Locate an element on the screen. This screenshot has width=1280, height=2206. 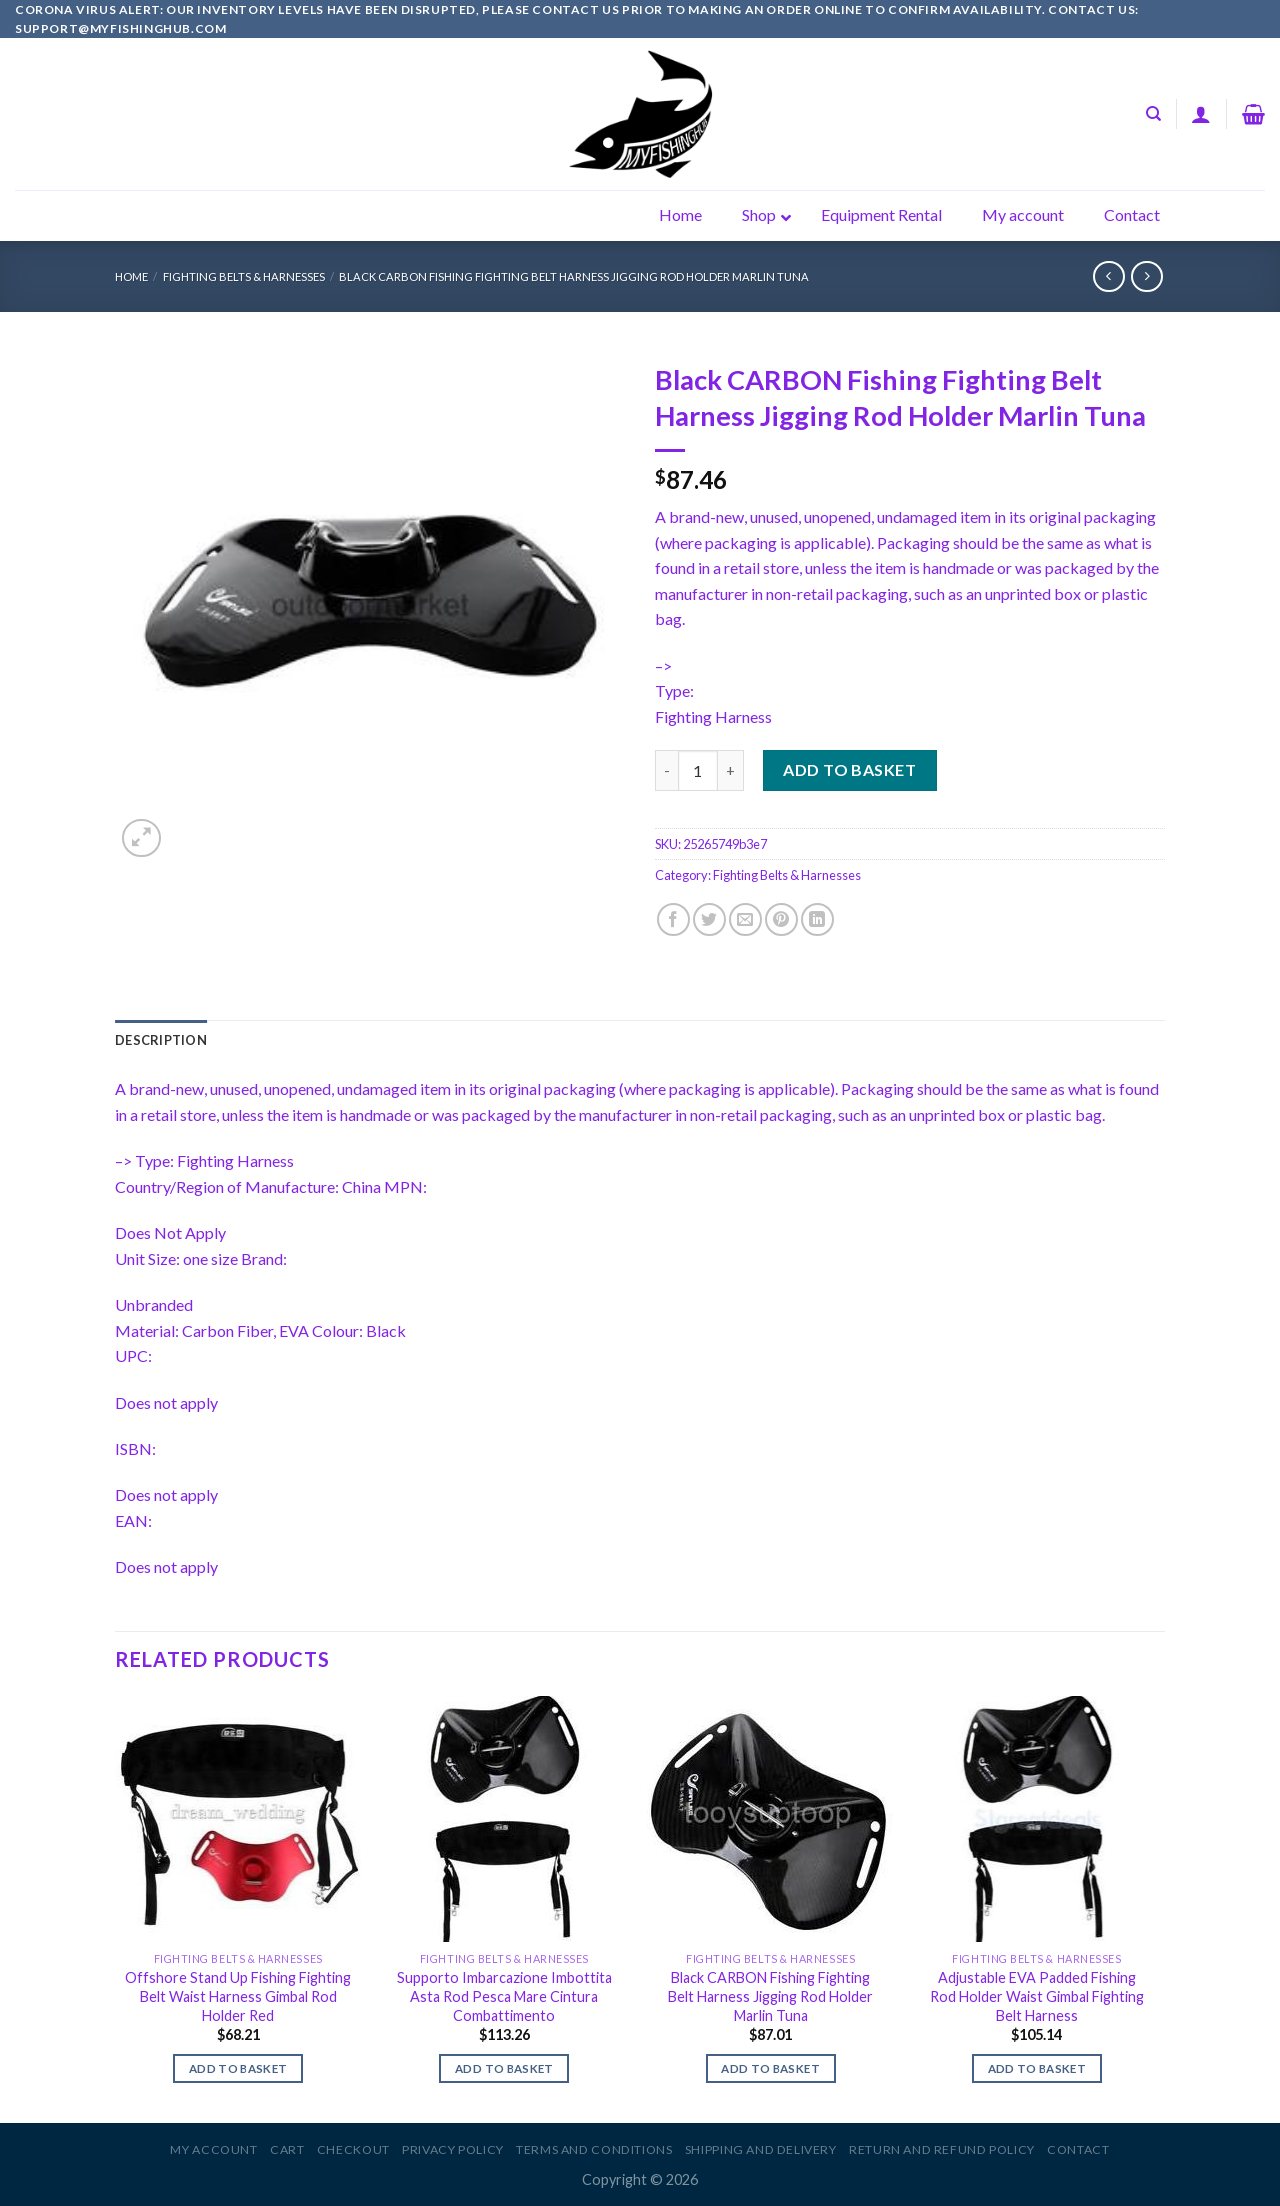
Add to basket [Add to basket: “Black CARBON Fishing Fighting Belt Harness Jigging Rod Holder Marlin Tuna”] is located at coordinates (770, 2068).